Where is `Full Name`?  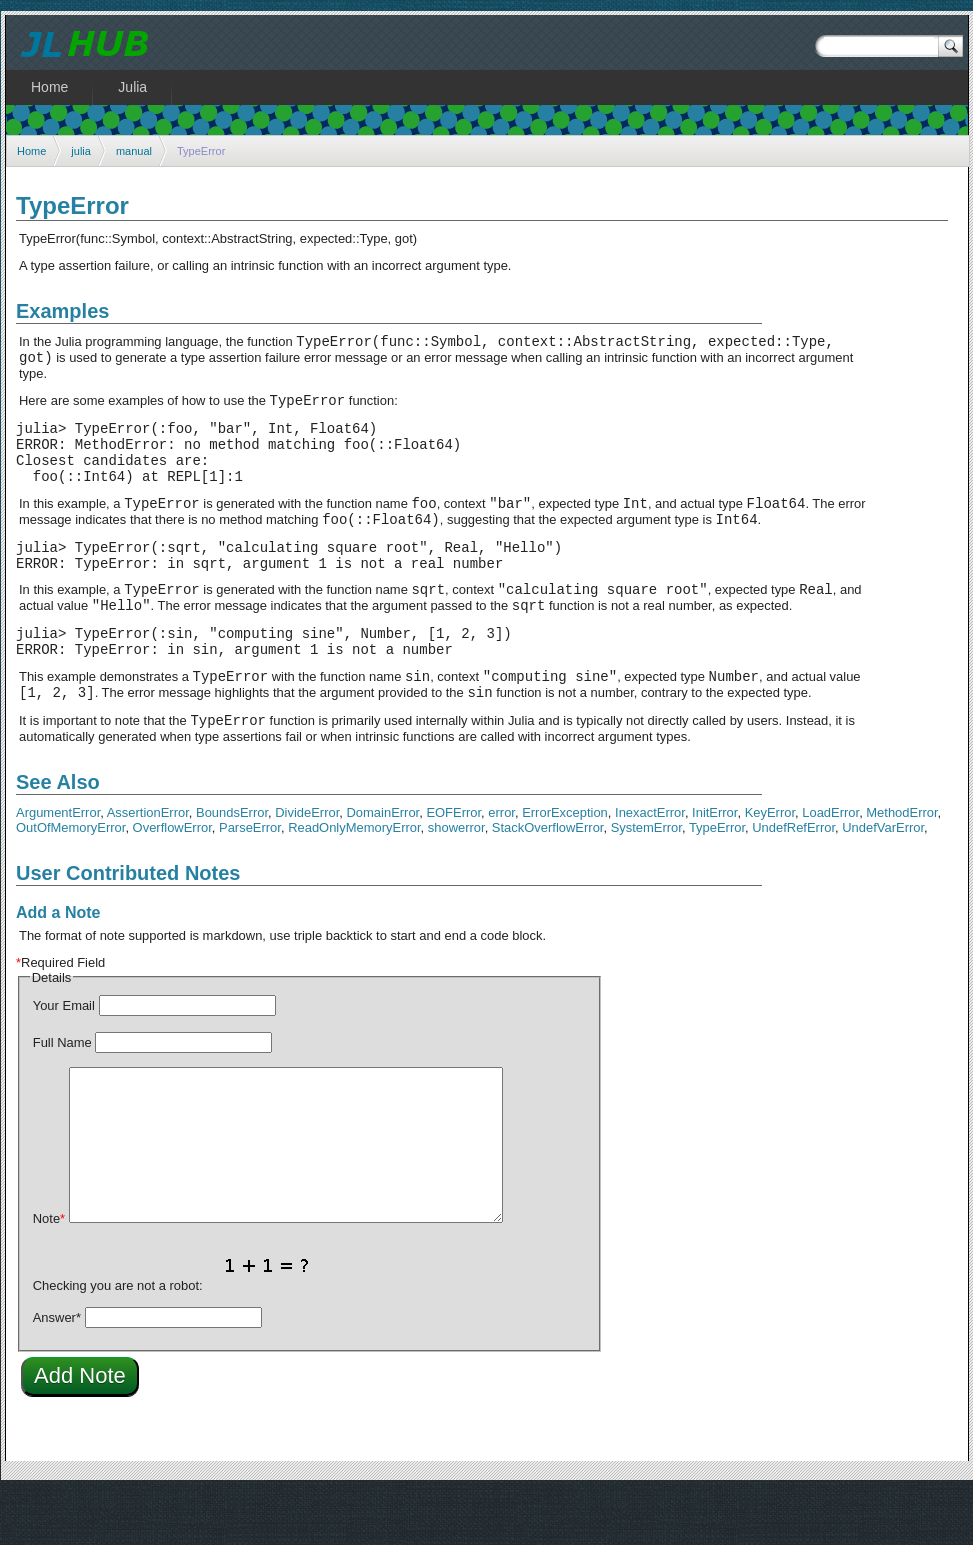
Full Name is located at coordinates (62, 1096).